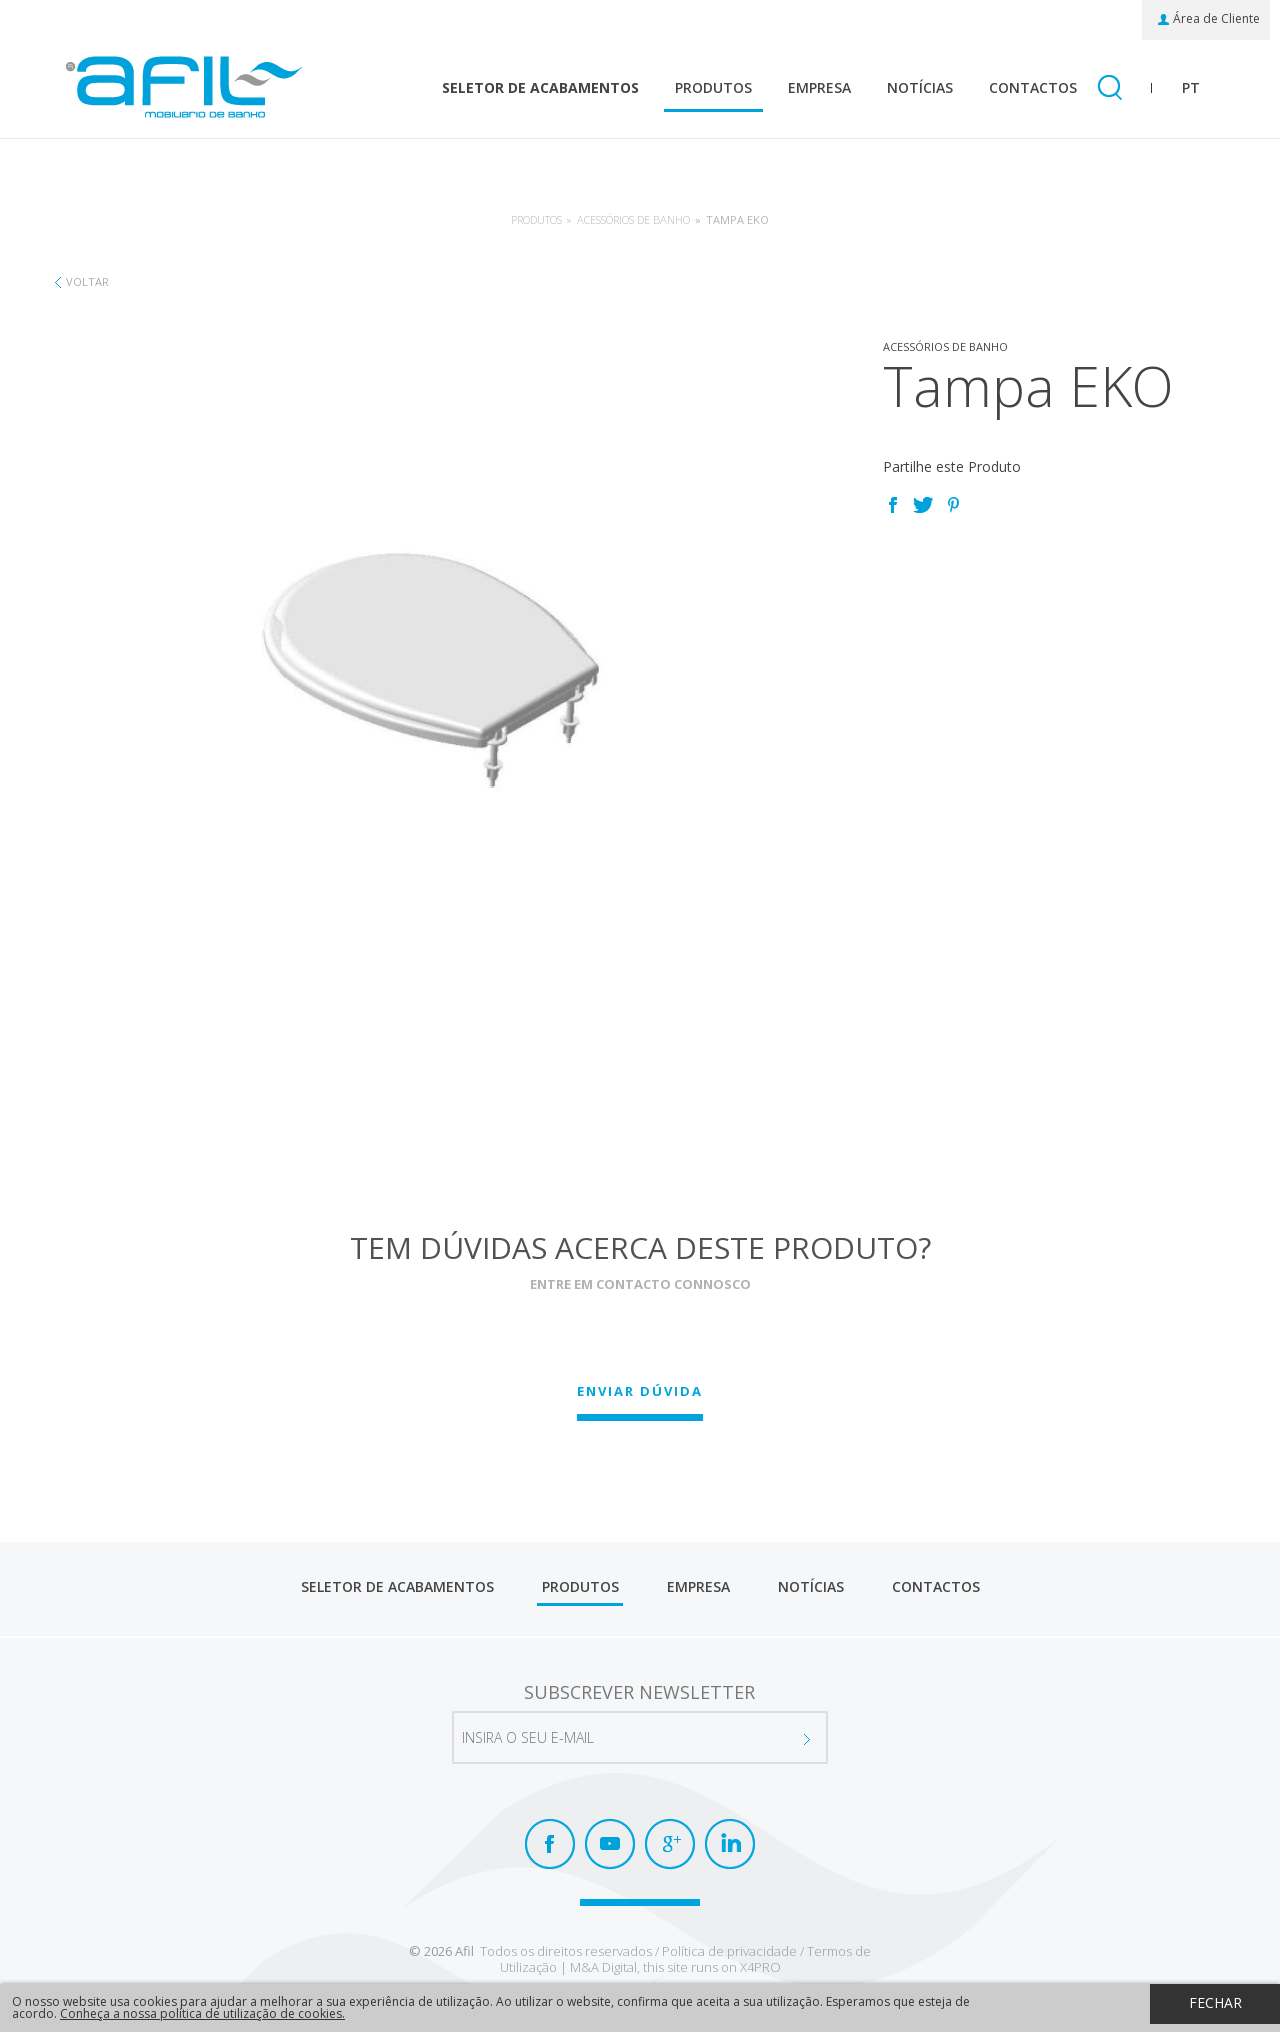  I want to click on Facebook, so click(893, 505).